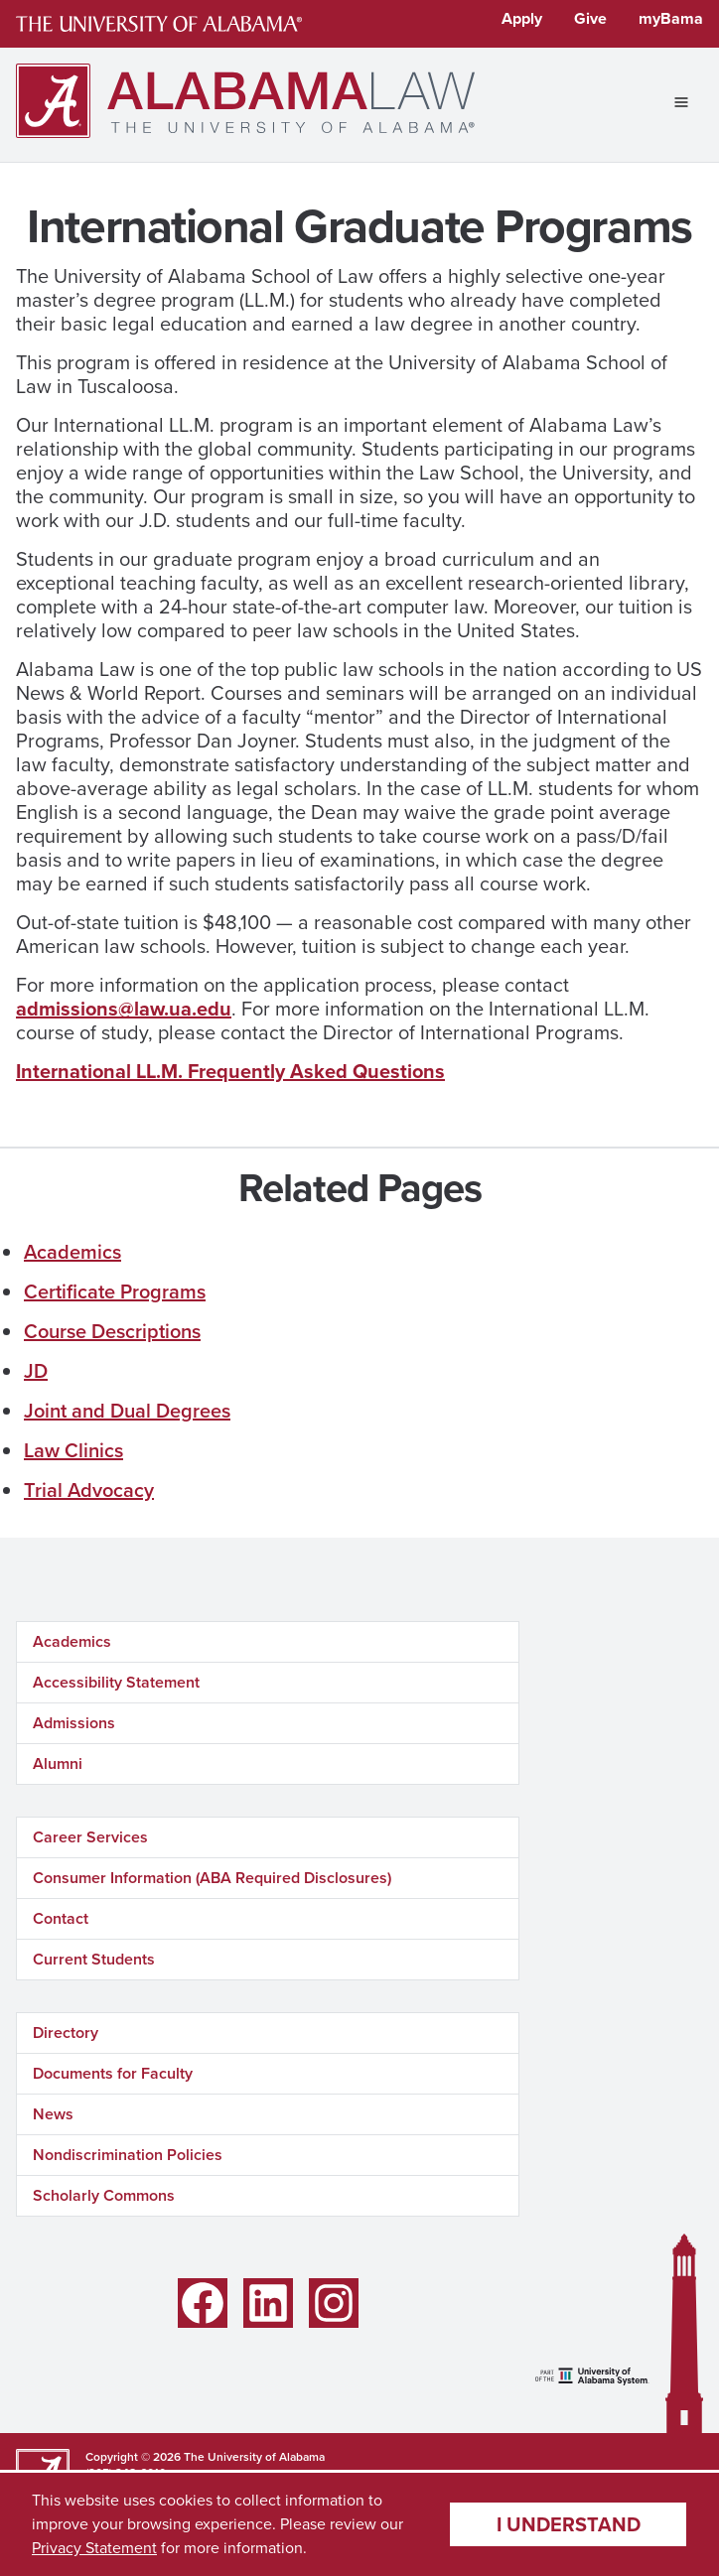  Describe the element at coordinates (112, 1331) in the screenshot. I see `Course Descriptions` at that location.